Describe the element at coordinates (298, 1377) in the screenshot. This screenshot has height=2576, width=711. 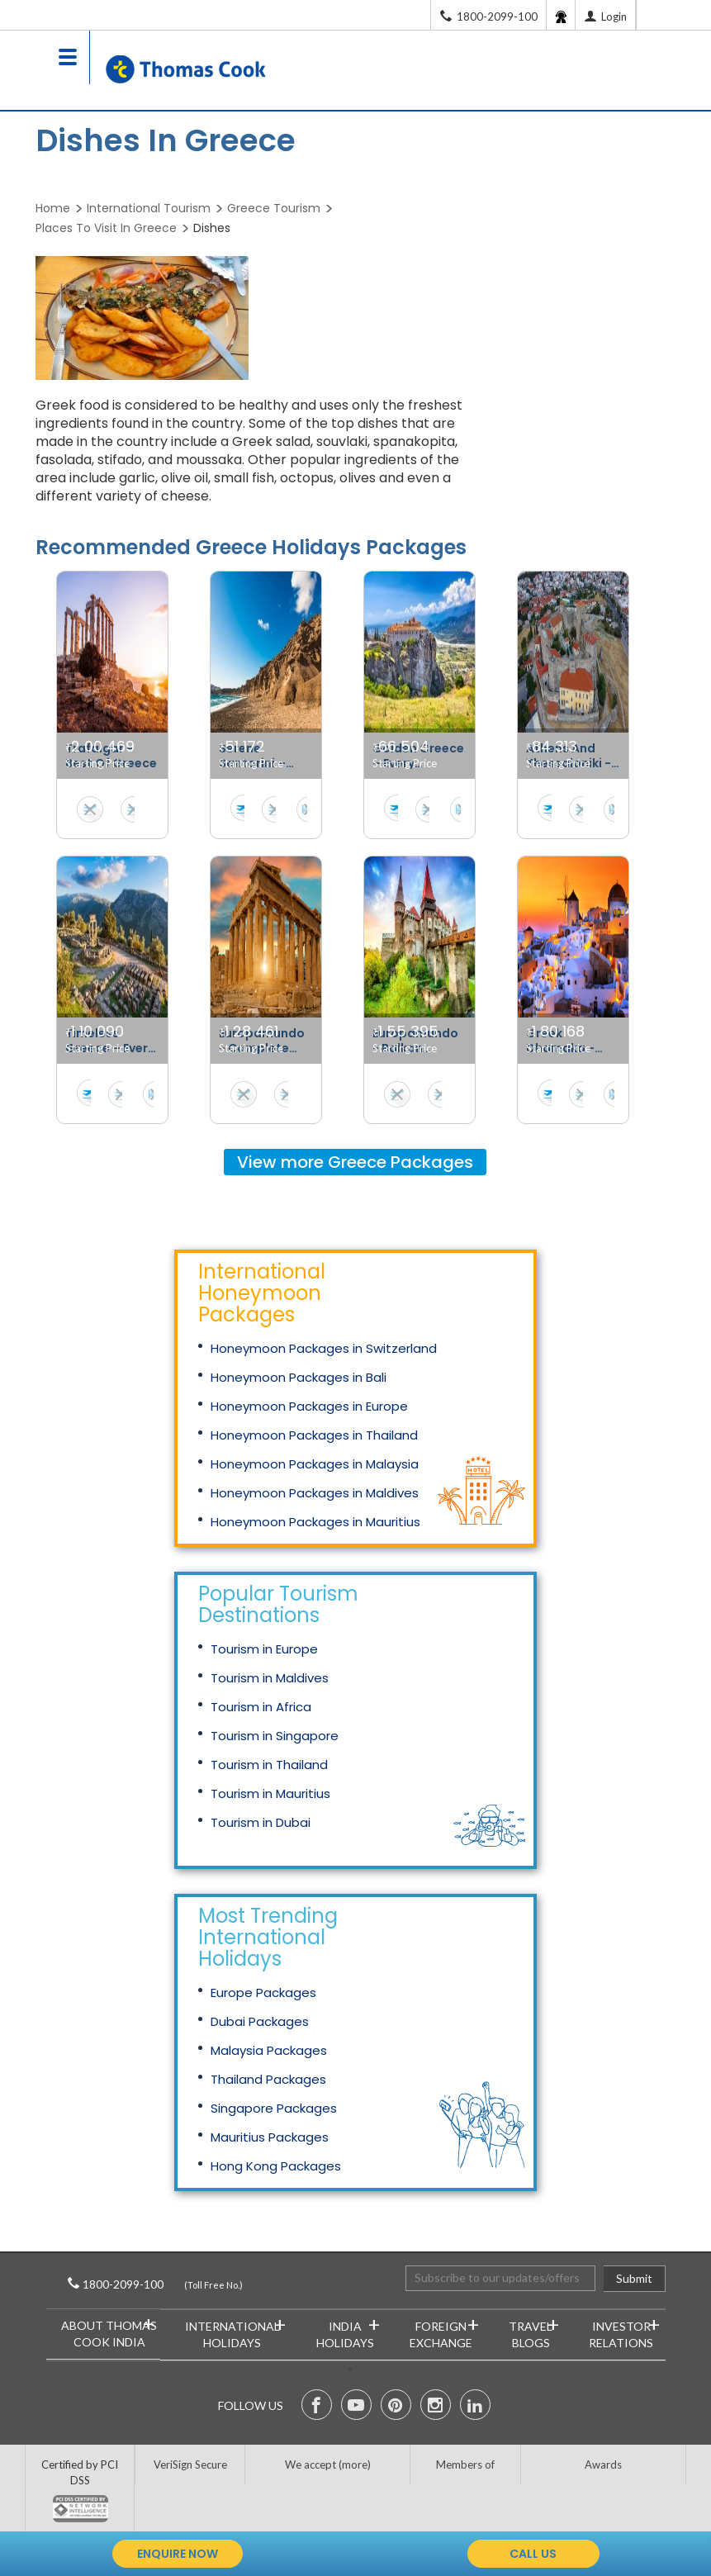
I see `Honeymoon Packages in Bali` at that location.